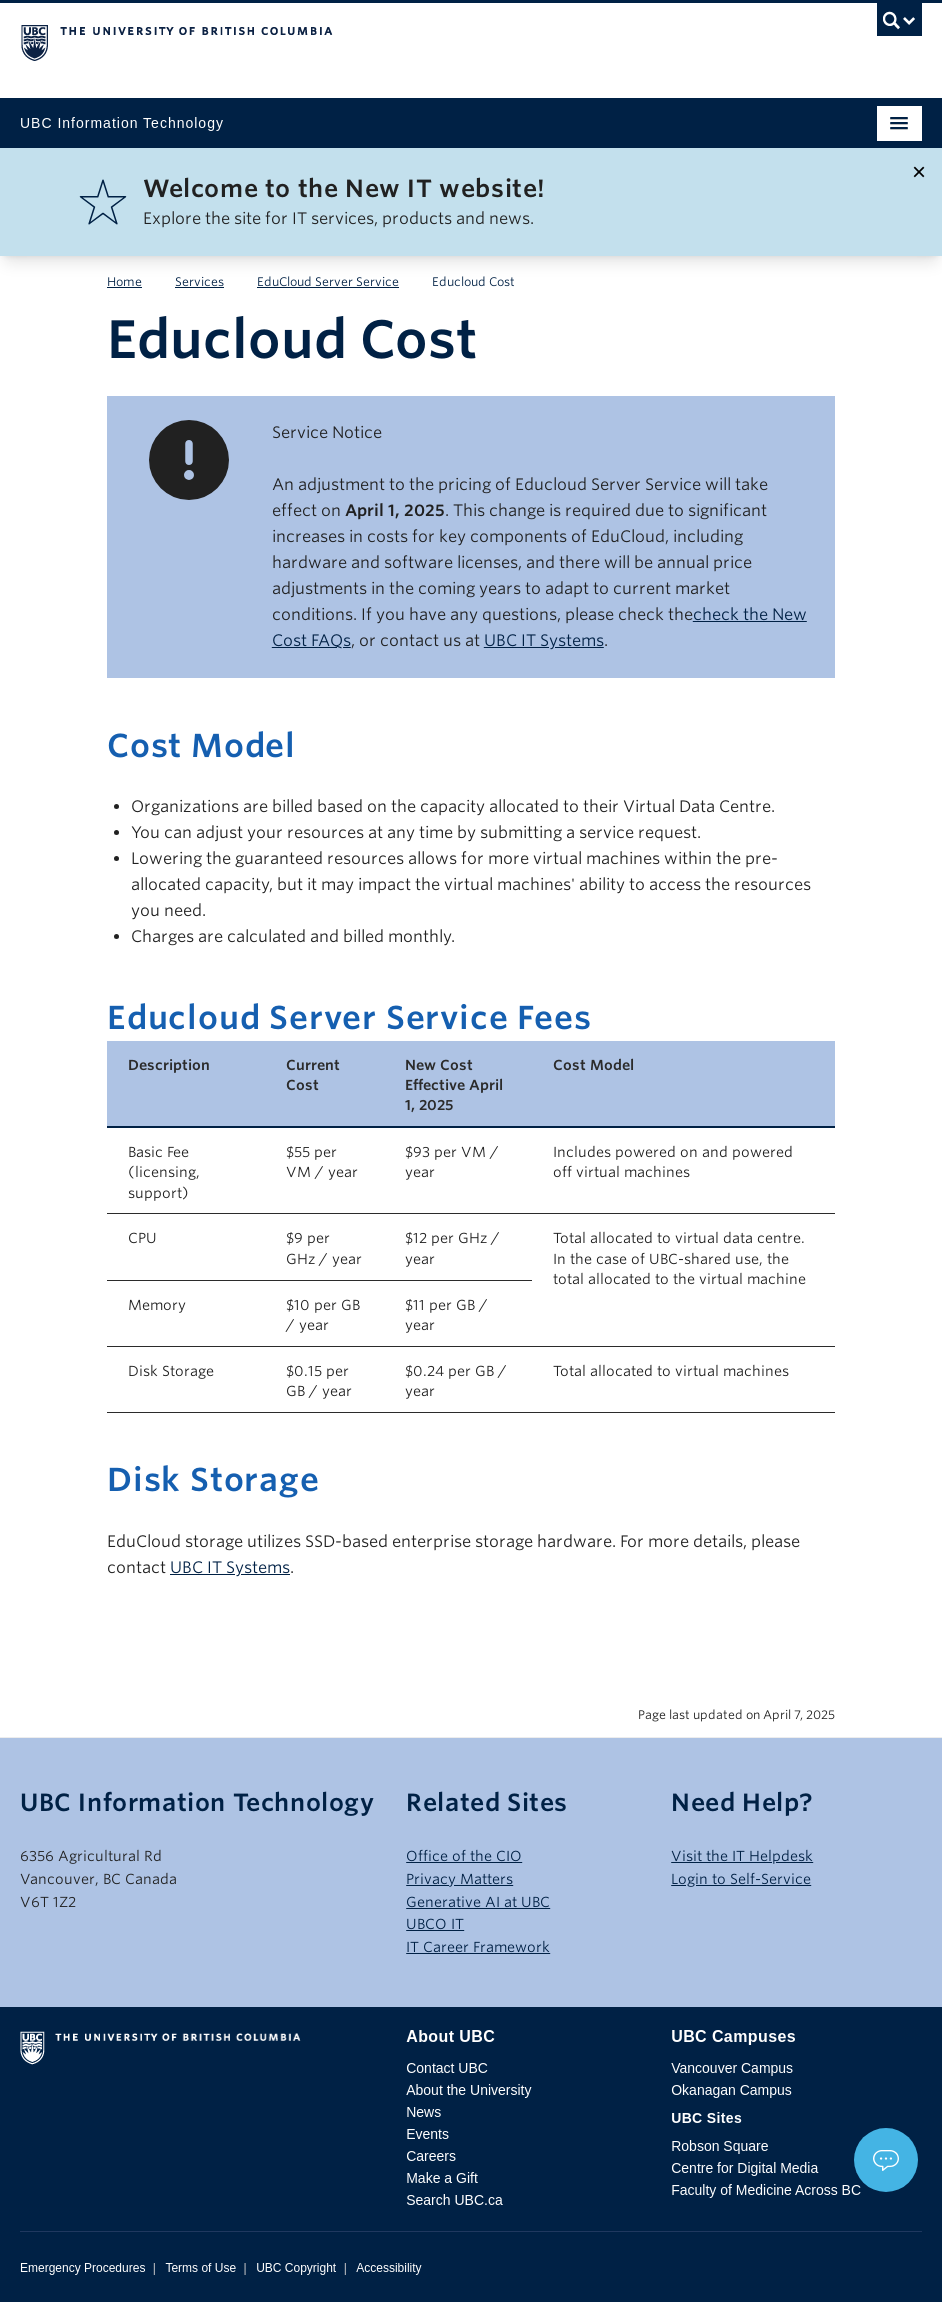 The image size is (942, 2302). What do you see at coordinates (431, 2156) in the screenshot?
I see `Careers` at bounding box center [431, 2156].